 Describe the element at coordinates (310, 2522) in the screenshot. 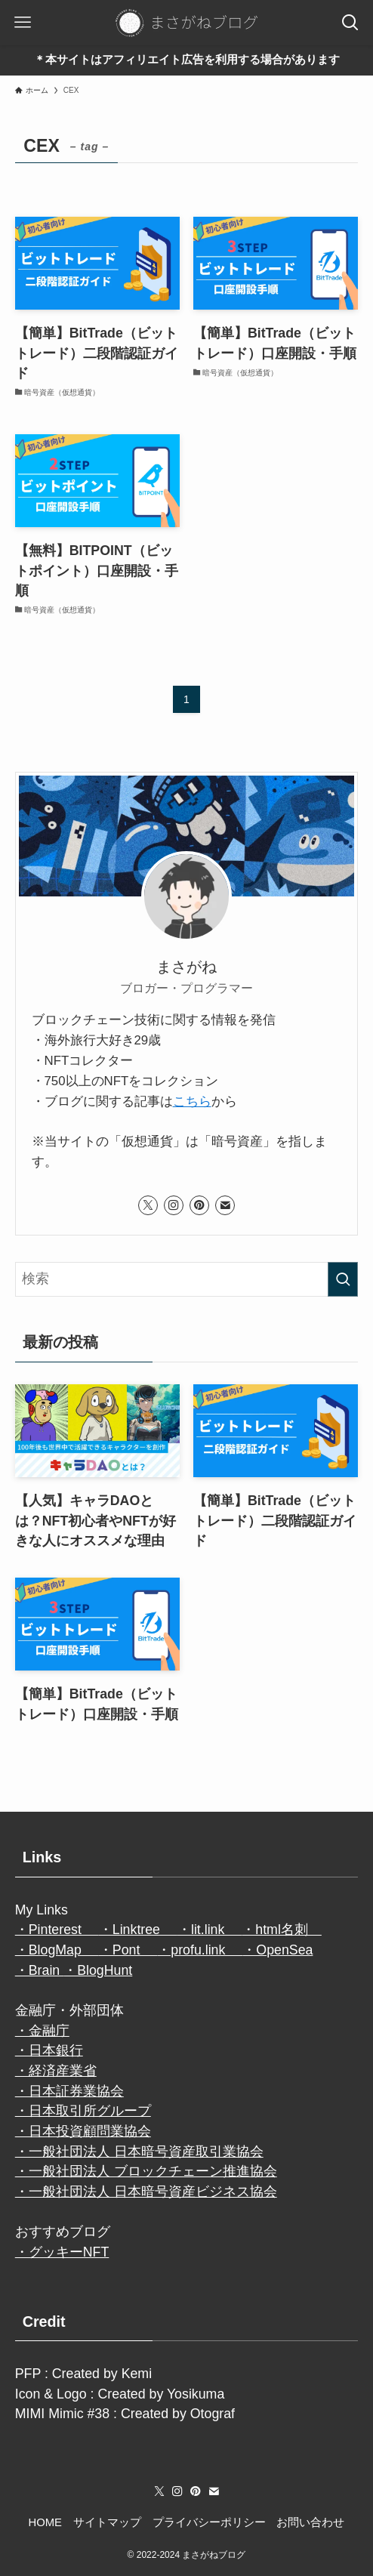

I see `お問い合わせ` at that location.